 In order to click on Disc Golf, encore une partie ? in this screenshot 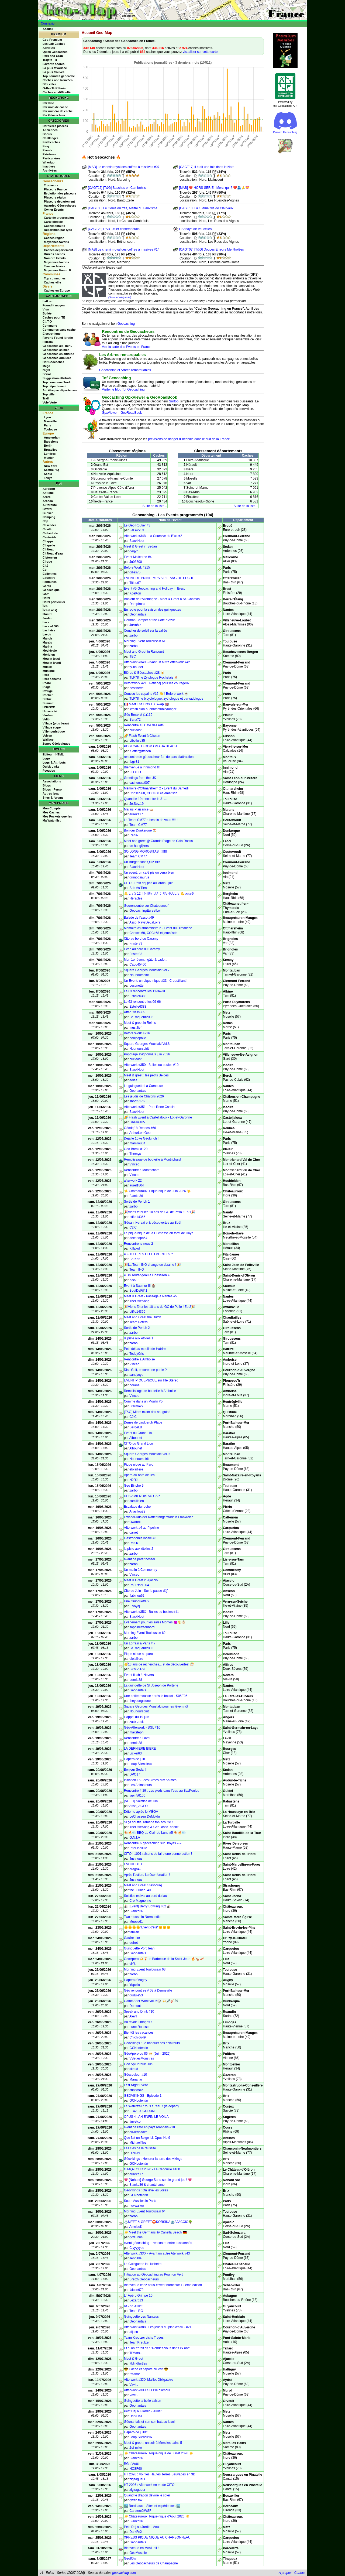, I will do `click(145, 1370)`.